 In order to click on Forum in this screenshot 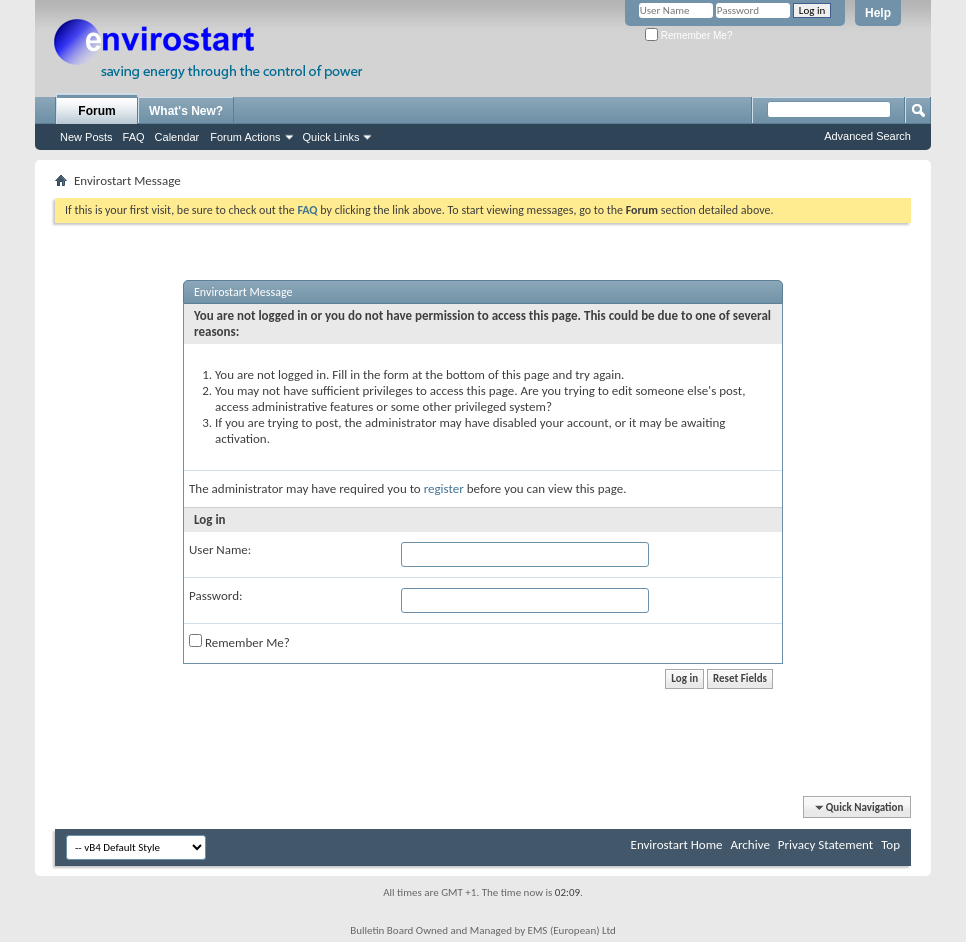, I will do `click(96, 111)`.